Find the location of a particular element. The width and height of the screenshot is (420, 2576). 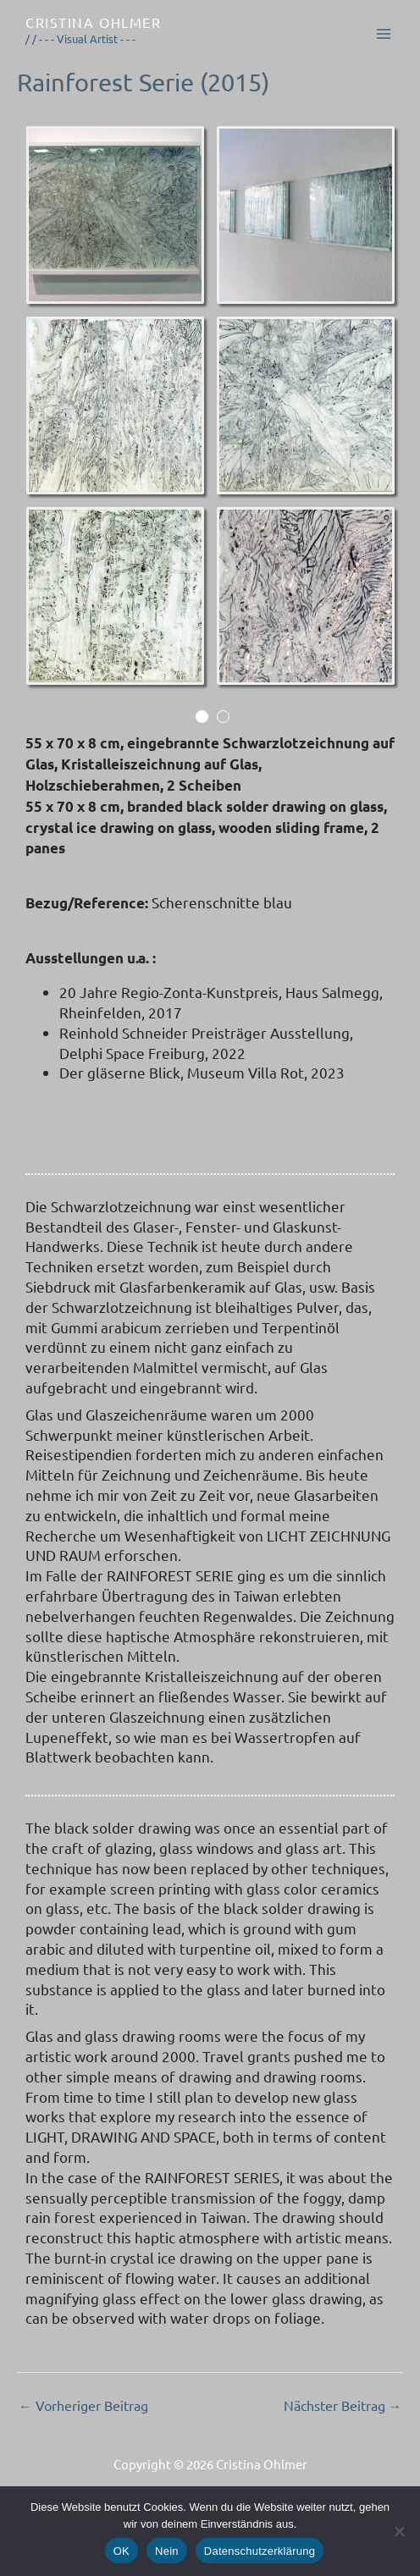

Nein is located at coordinates (167, 2551).